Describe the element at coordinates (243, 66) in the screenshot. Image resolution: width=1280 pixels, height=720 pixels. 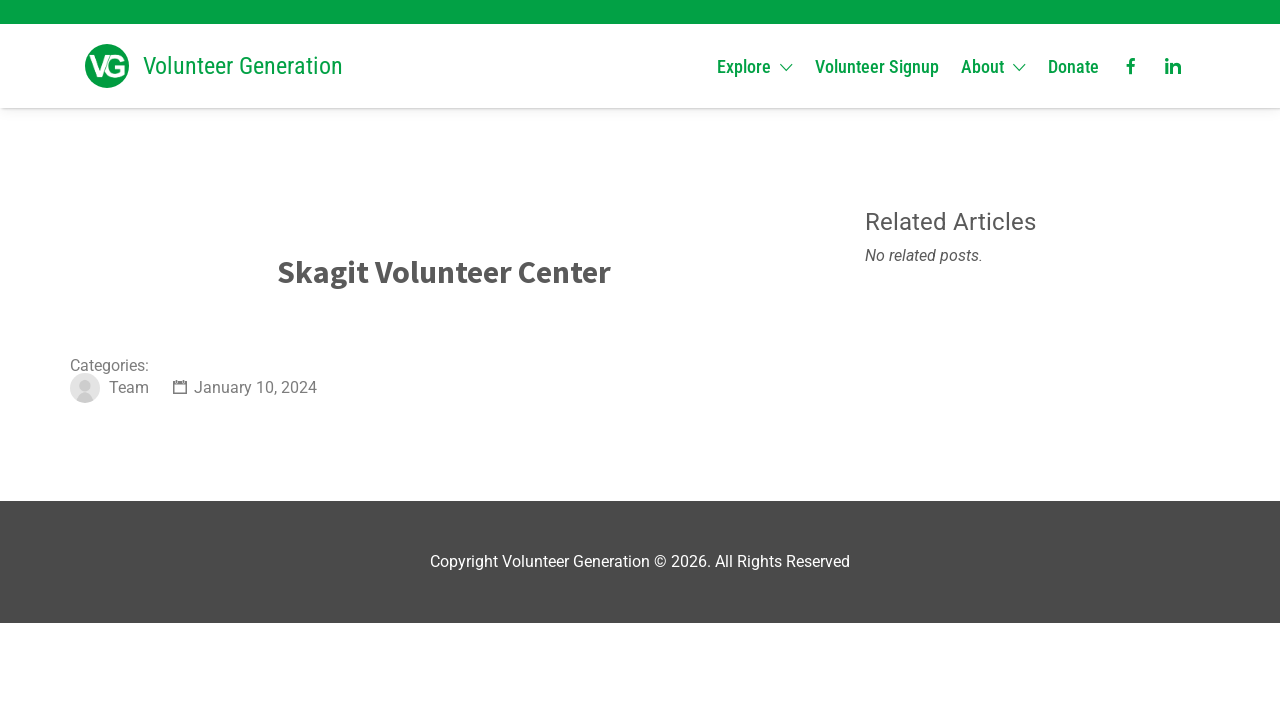
I see `Volunteer Generation` at that location.